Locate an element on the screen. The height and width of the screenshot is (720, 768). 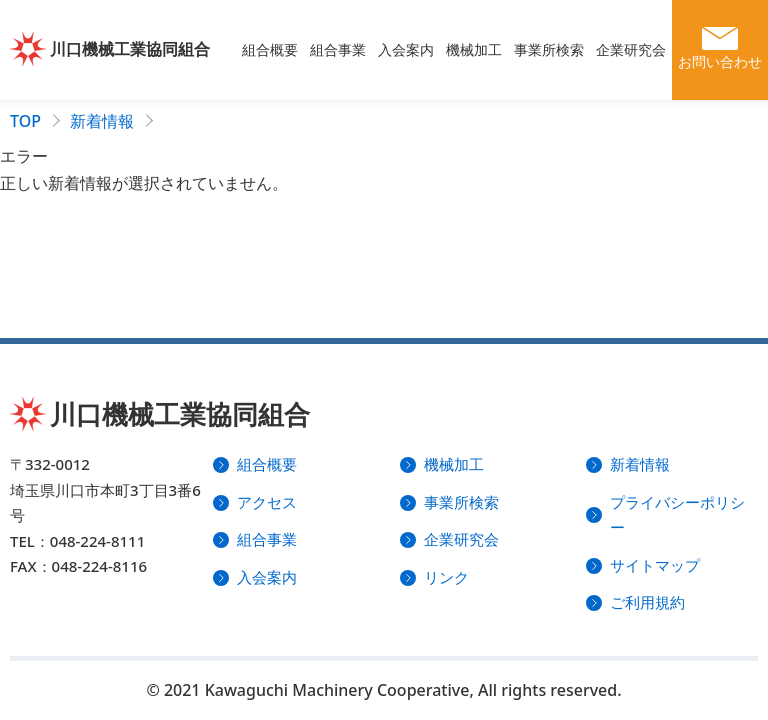
組合事業 is located at coordinates (338, 49).